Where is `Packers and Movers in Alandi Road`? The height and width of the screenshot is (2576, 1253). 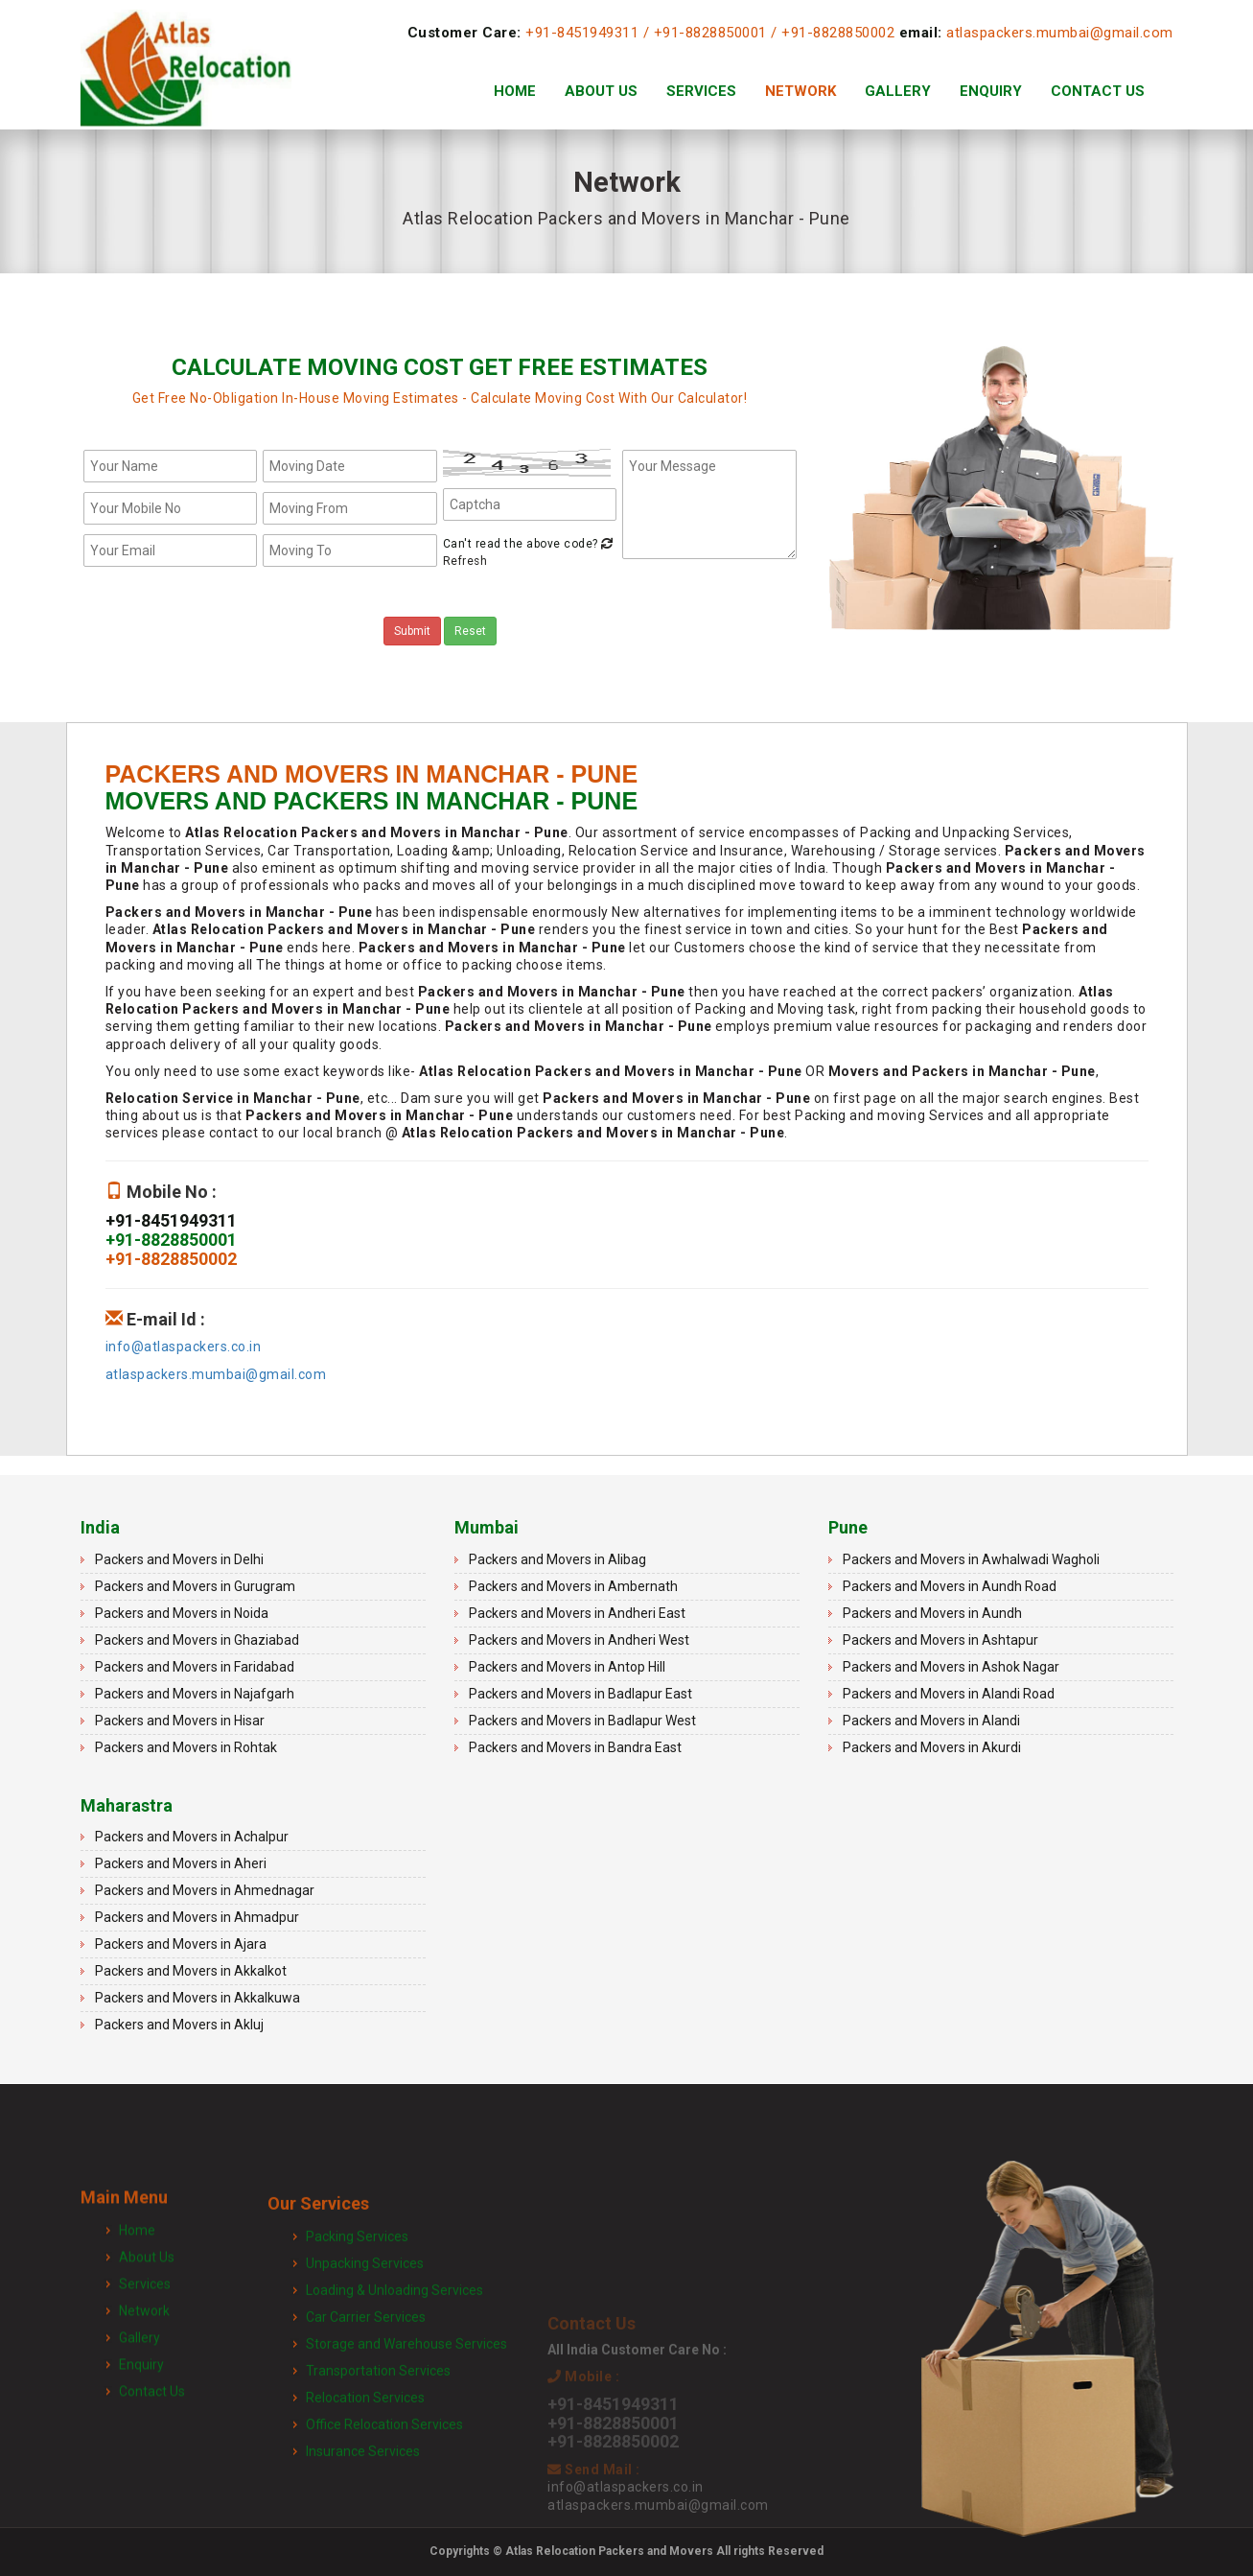 Packers and Movers in Alandi Road is located at coordinates (949, 1693).